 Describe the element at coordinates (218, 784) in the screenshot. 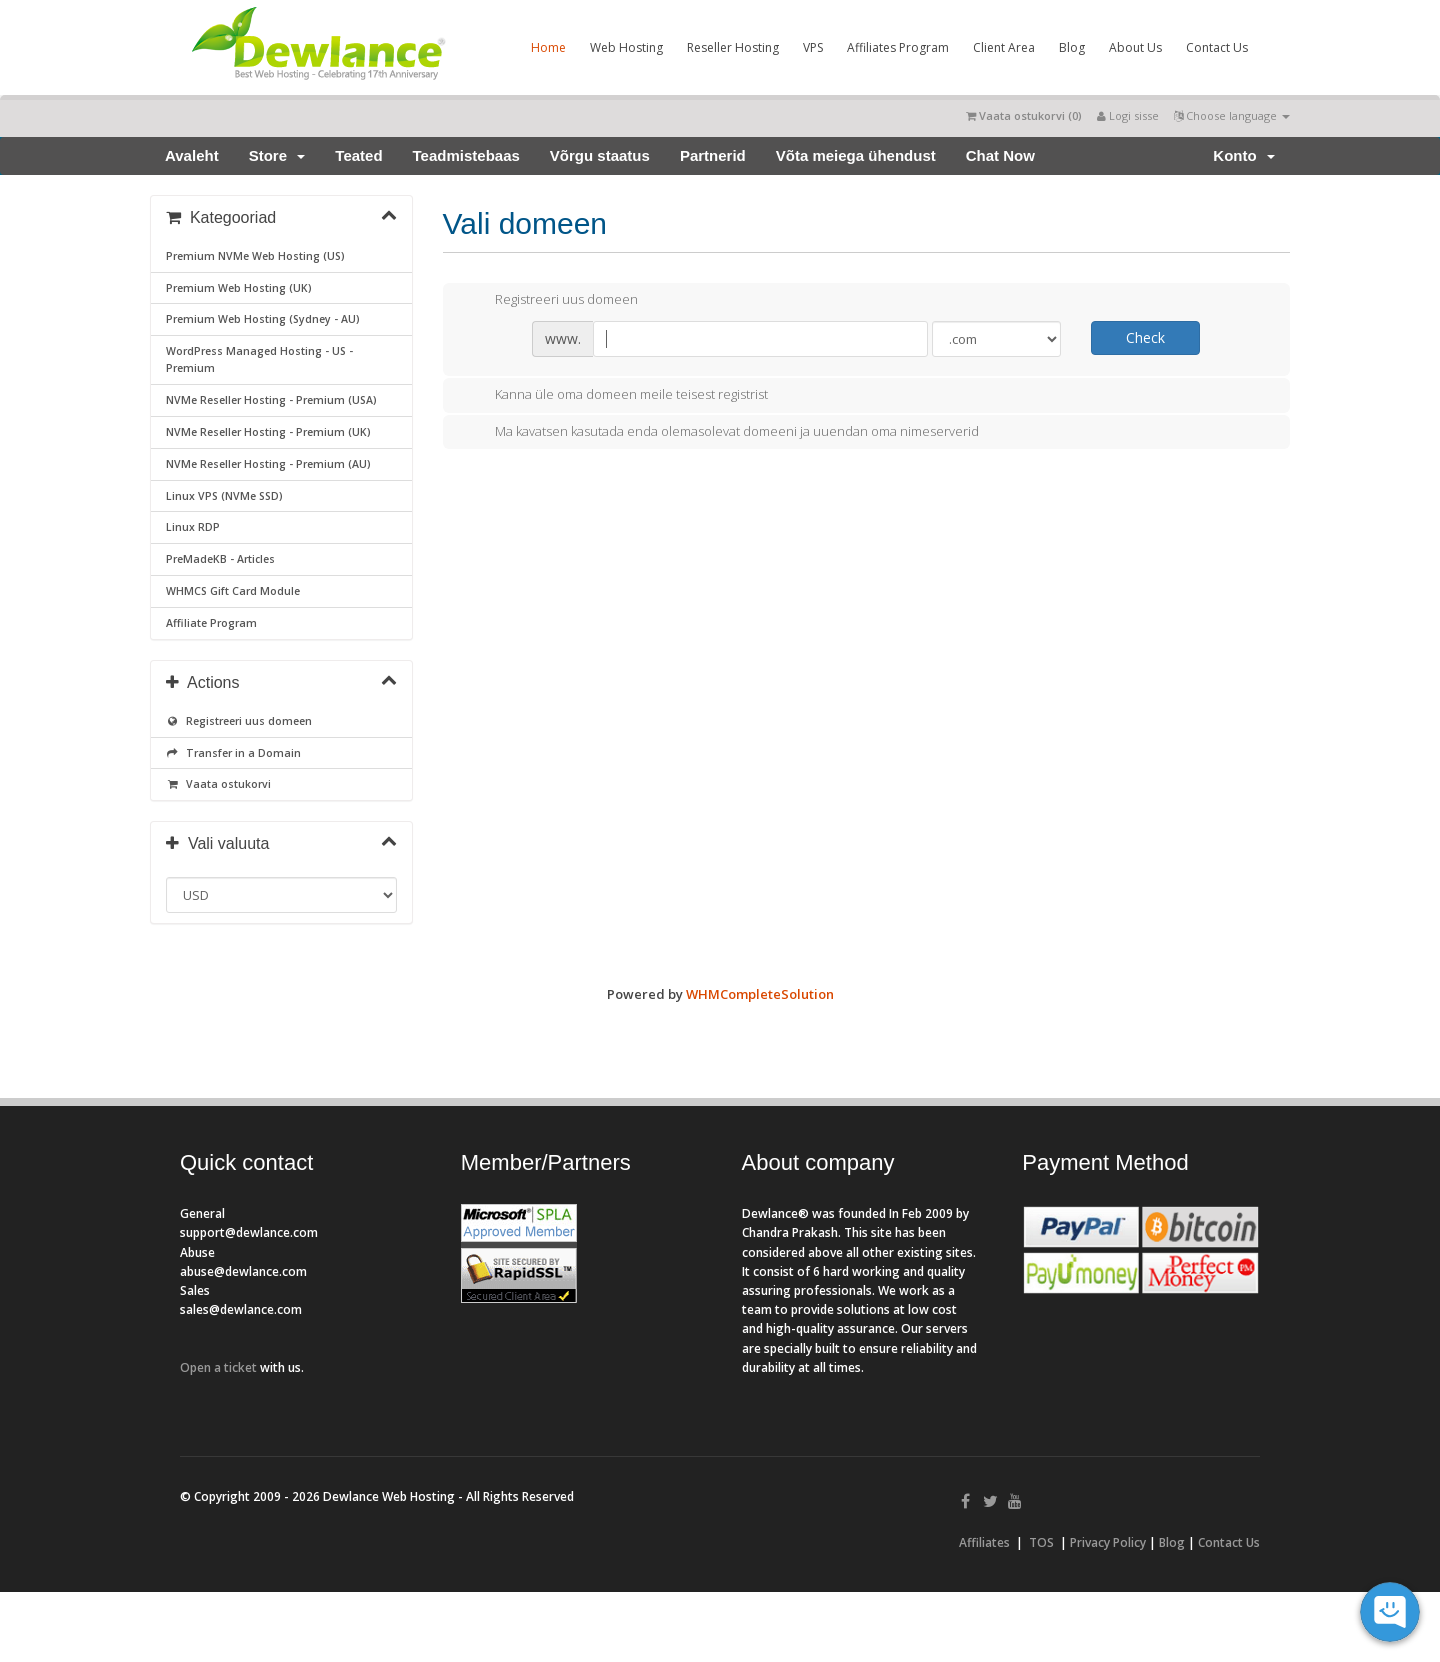

I see `Vaata ostukorvi` at that location.